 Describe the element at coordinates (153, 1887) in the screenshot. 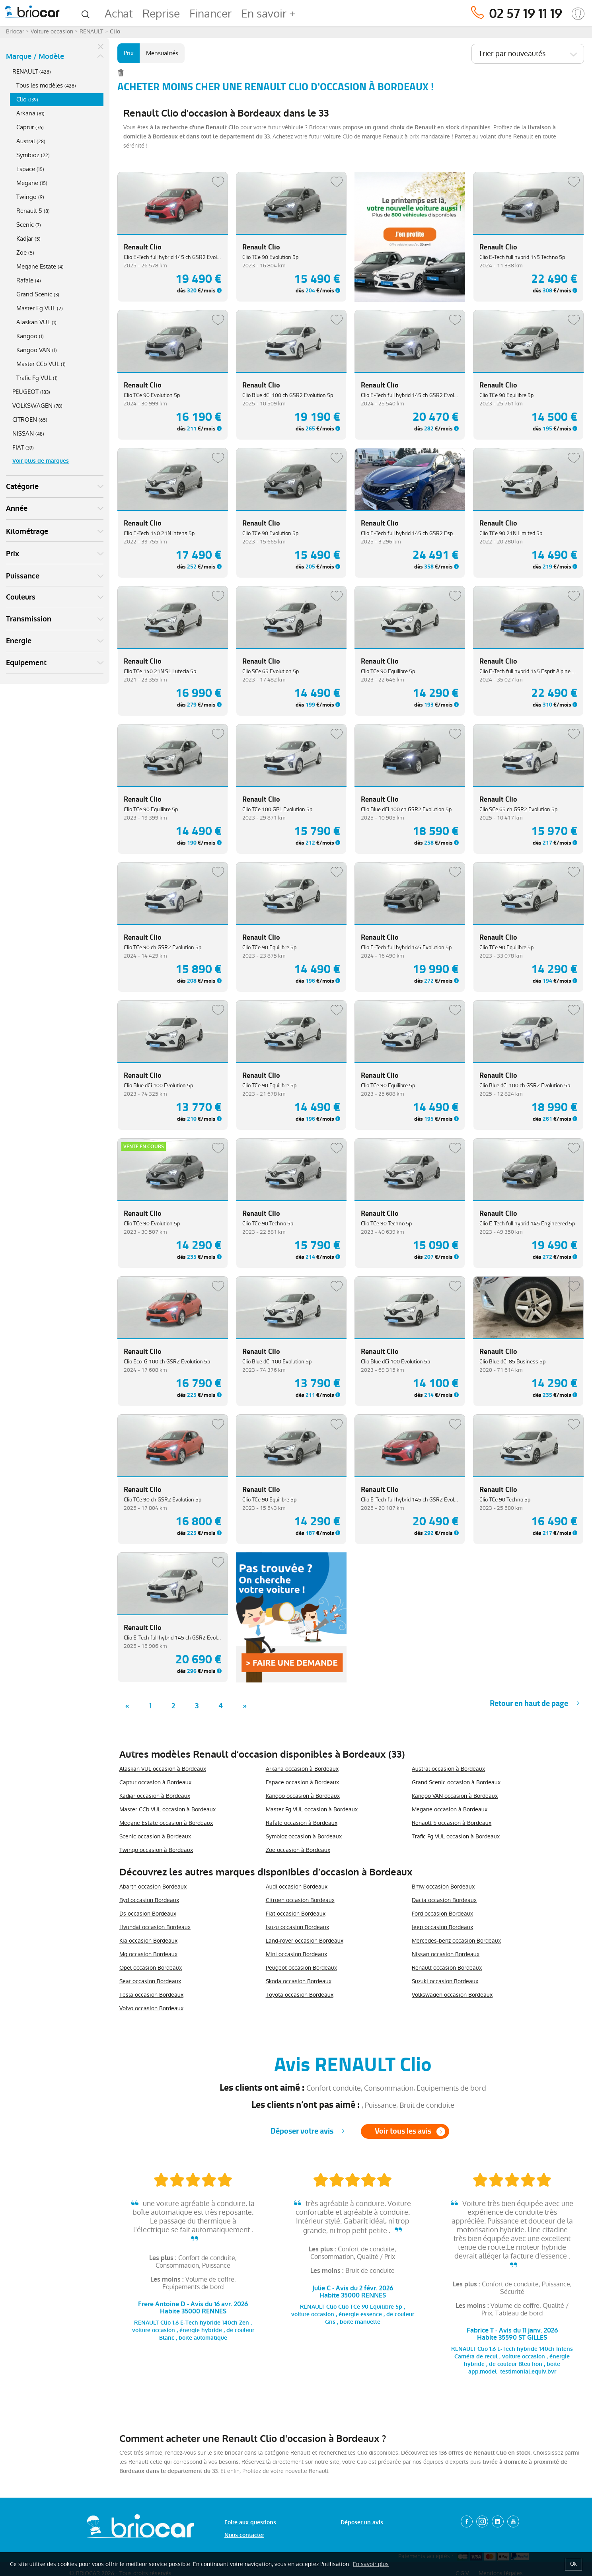

I see `Abarth occasion Bordeaux` at that location.